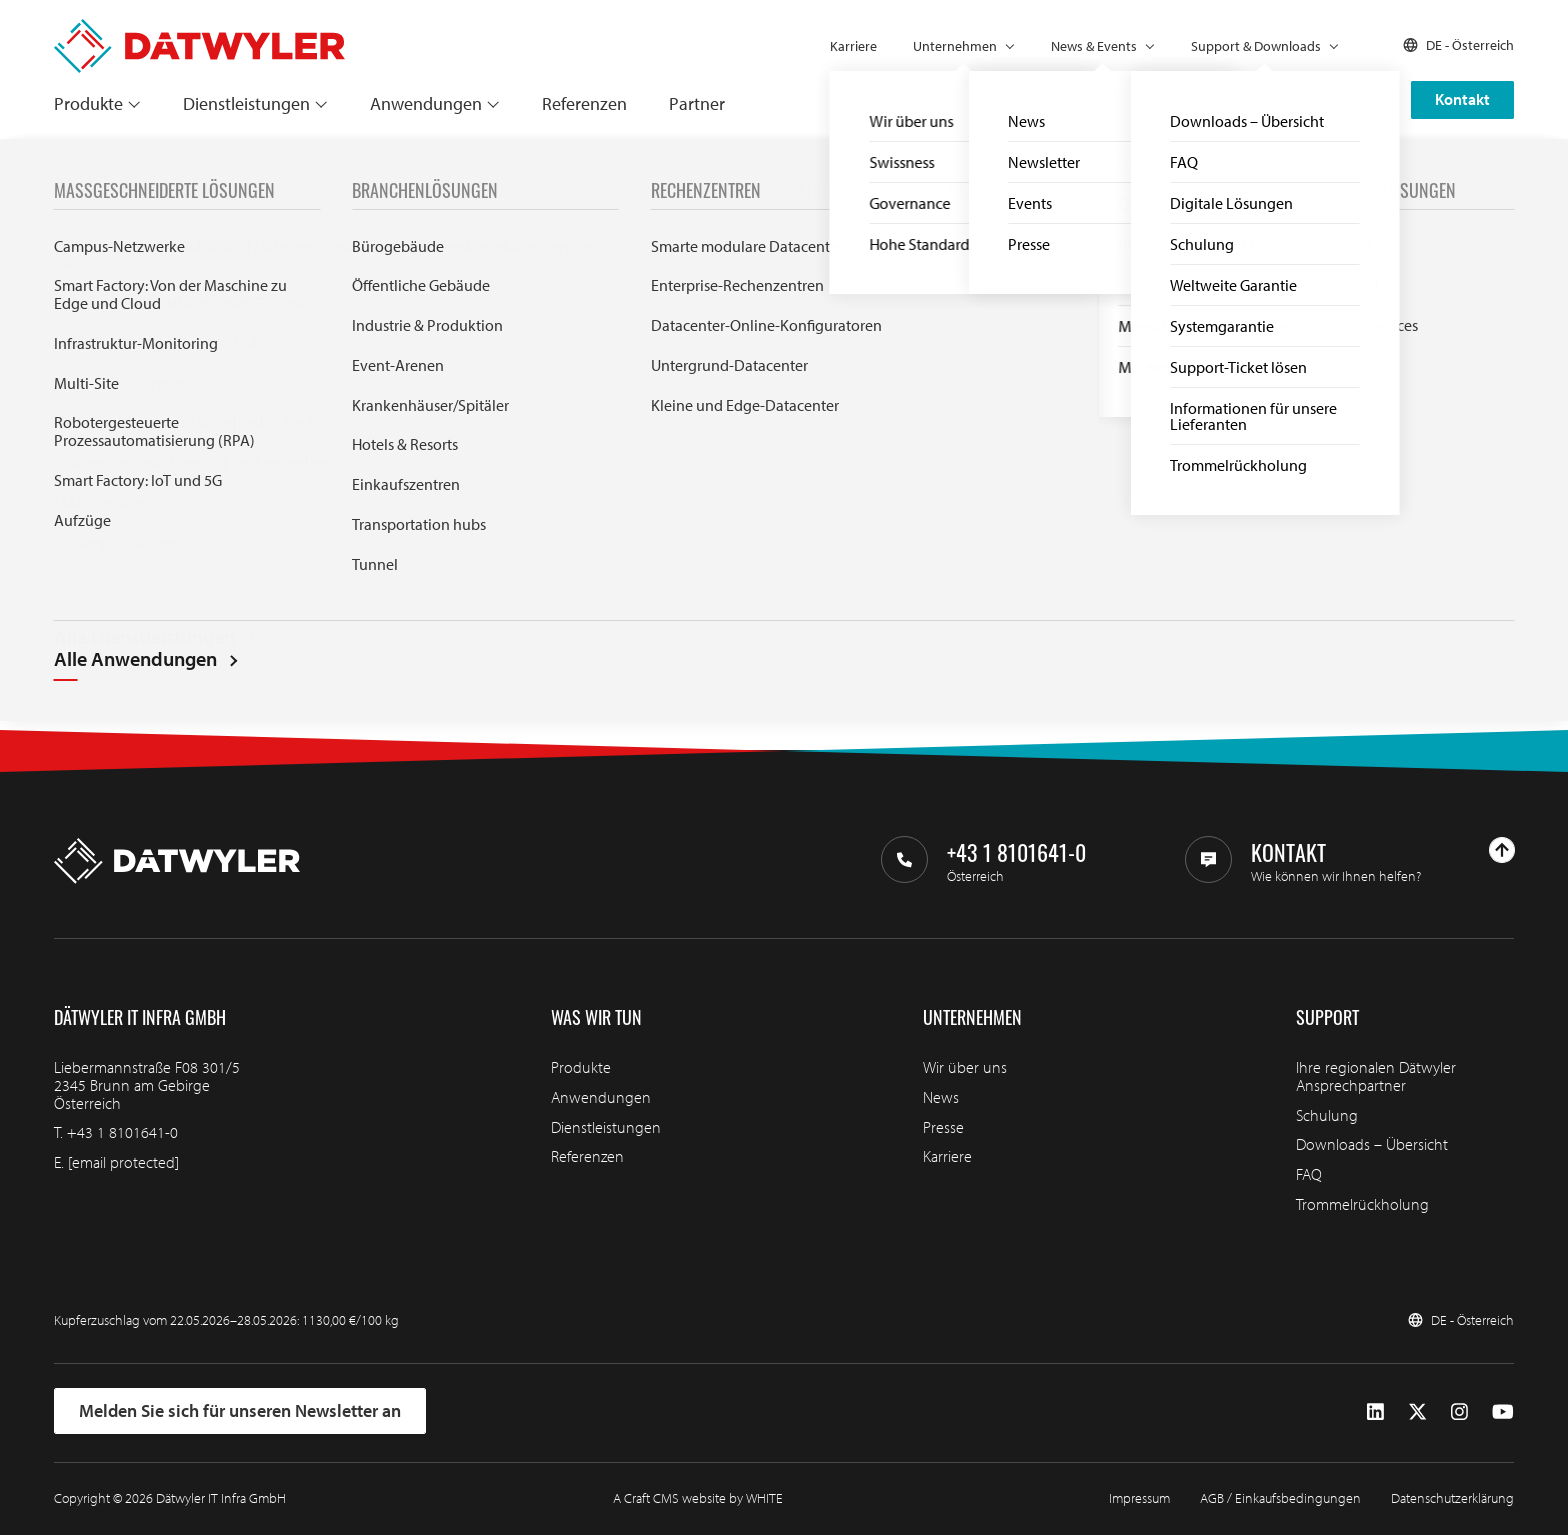 This screenshot has height=1535, width=1568. I want to click on Schulung, so click(1327, 1115).